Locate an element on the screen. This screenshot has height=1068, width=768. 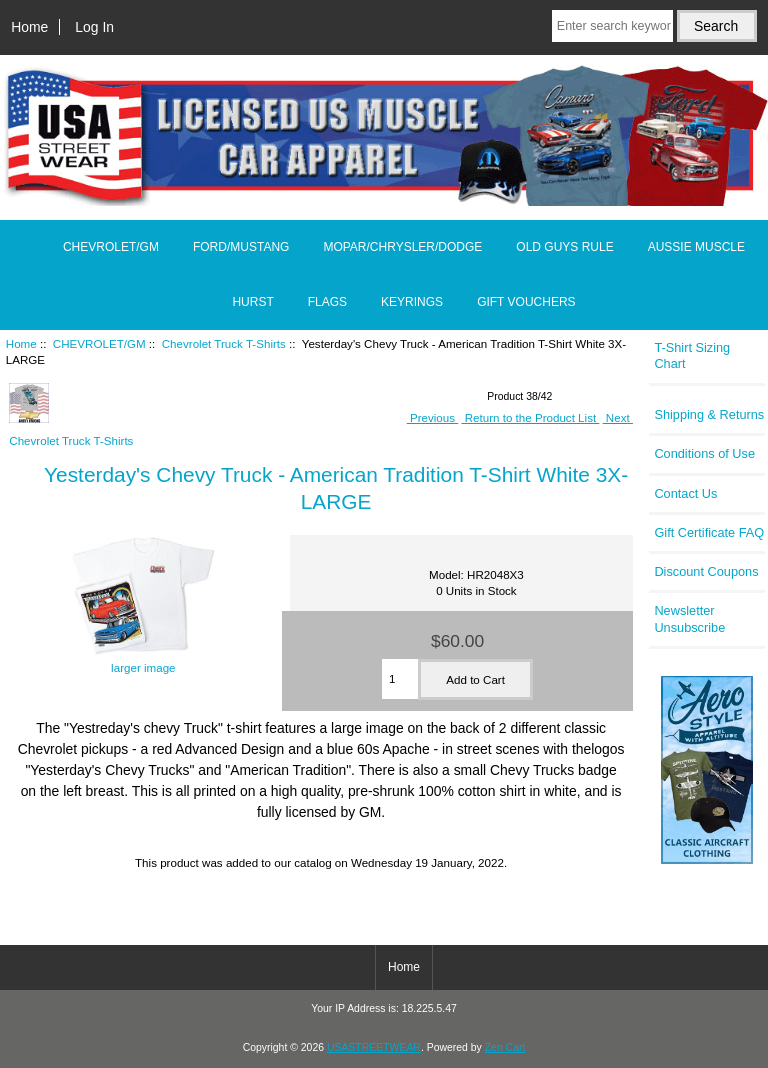
Gift Certificate FAQ is located at coordinates (709, 532).